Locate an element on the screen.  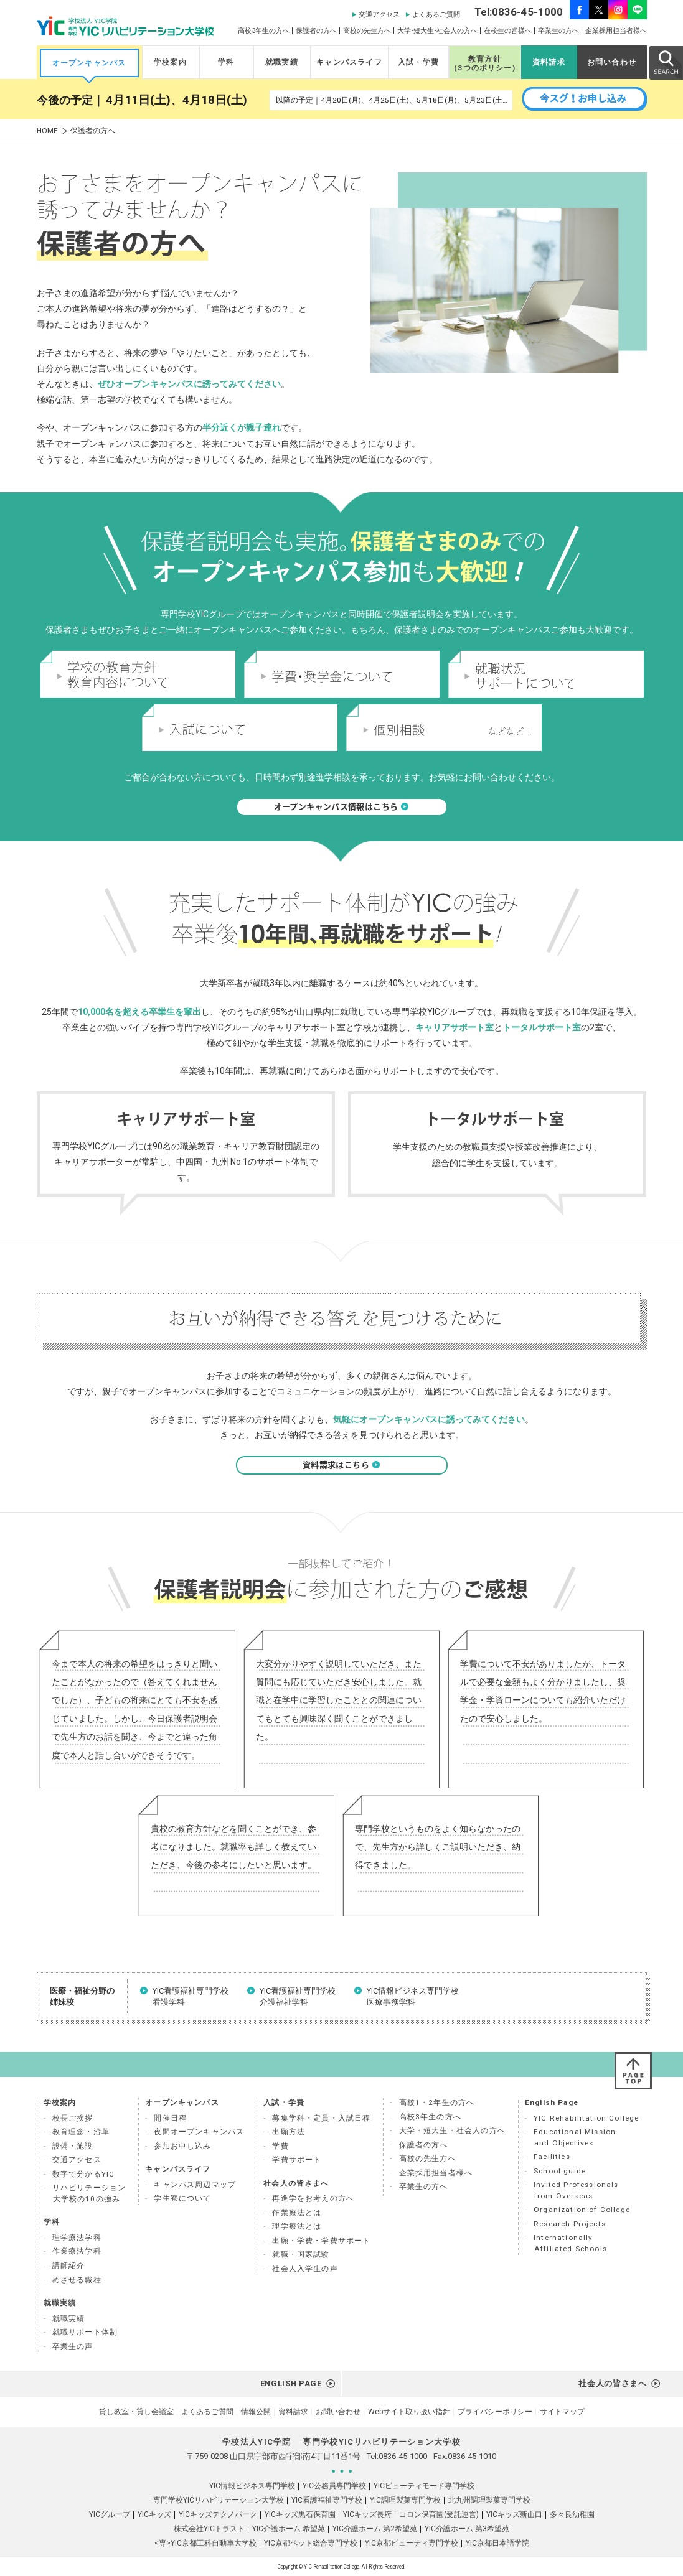
企業採用担当者様へ is located at coordinates (616, 31).